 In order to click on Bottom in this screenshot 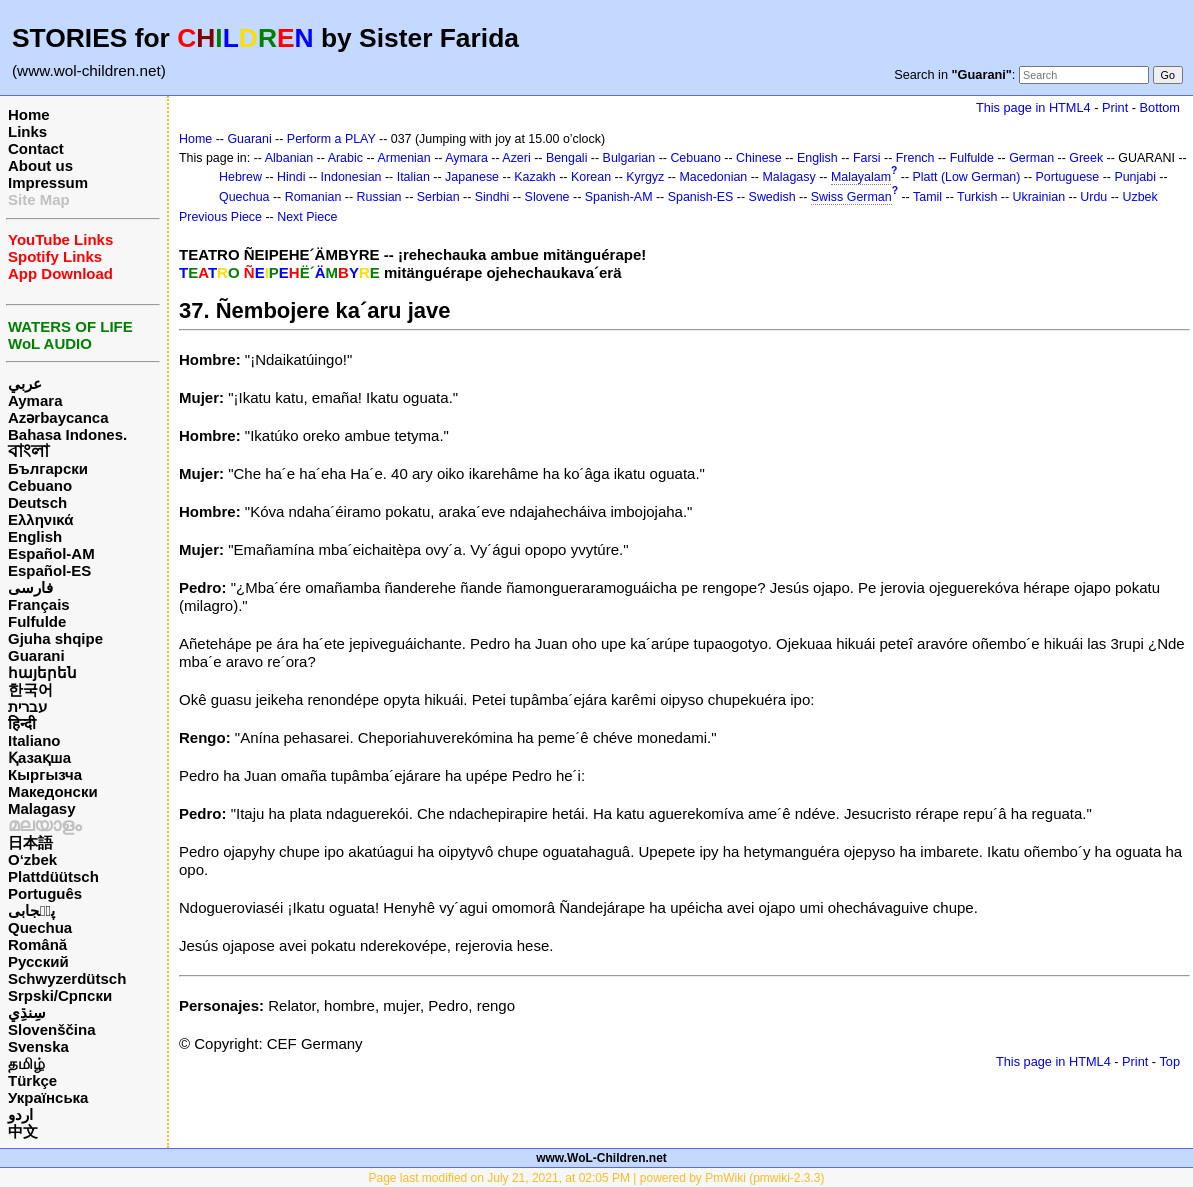, I will do `click(1160, 107)`.